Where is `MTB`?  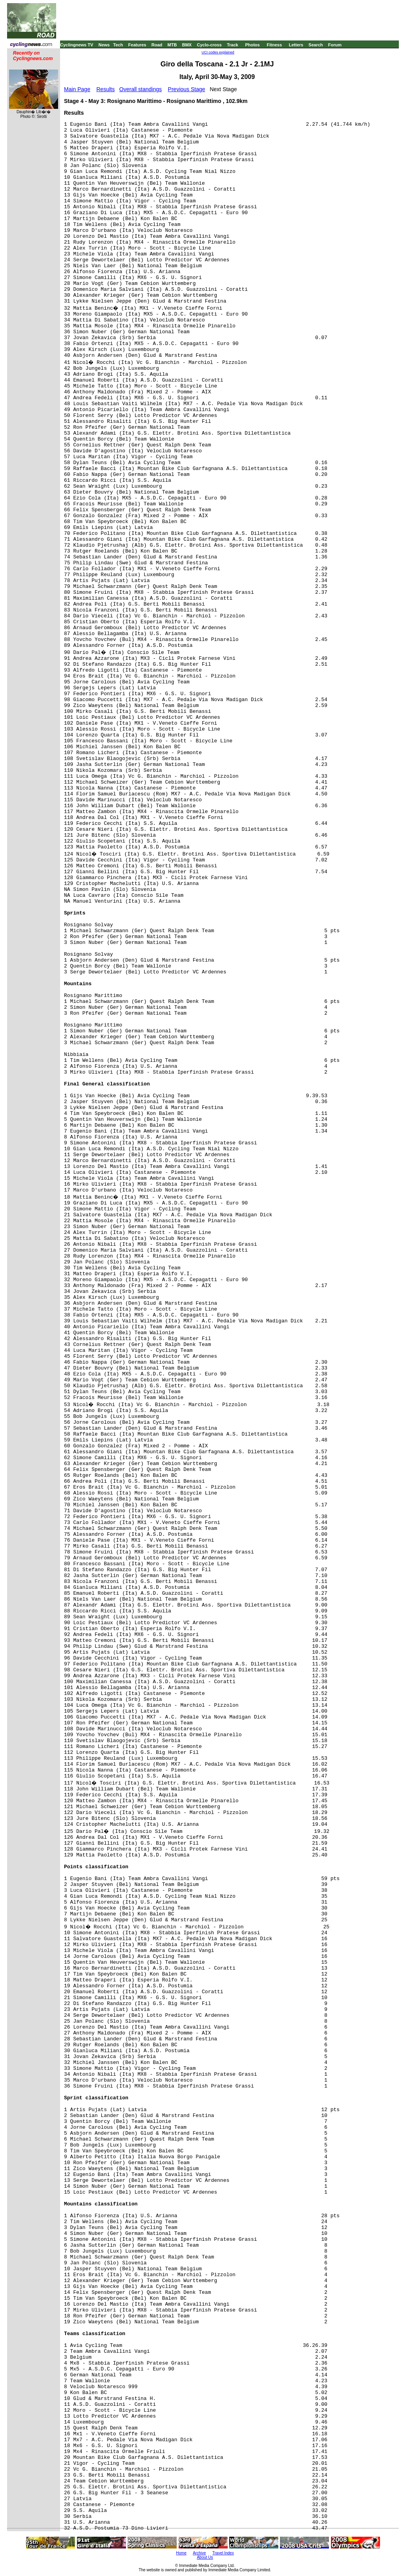 MTB is located at coordinates (172, 44).